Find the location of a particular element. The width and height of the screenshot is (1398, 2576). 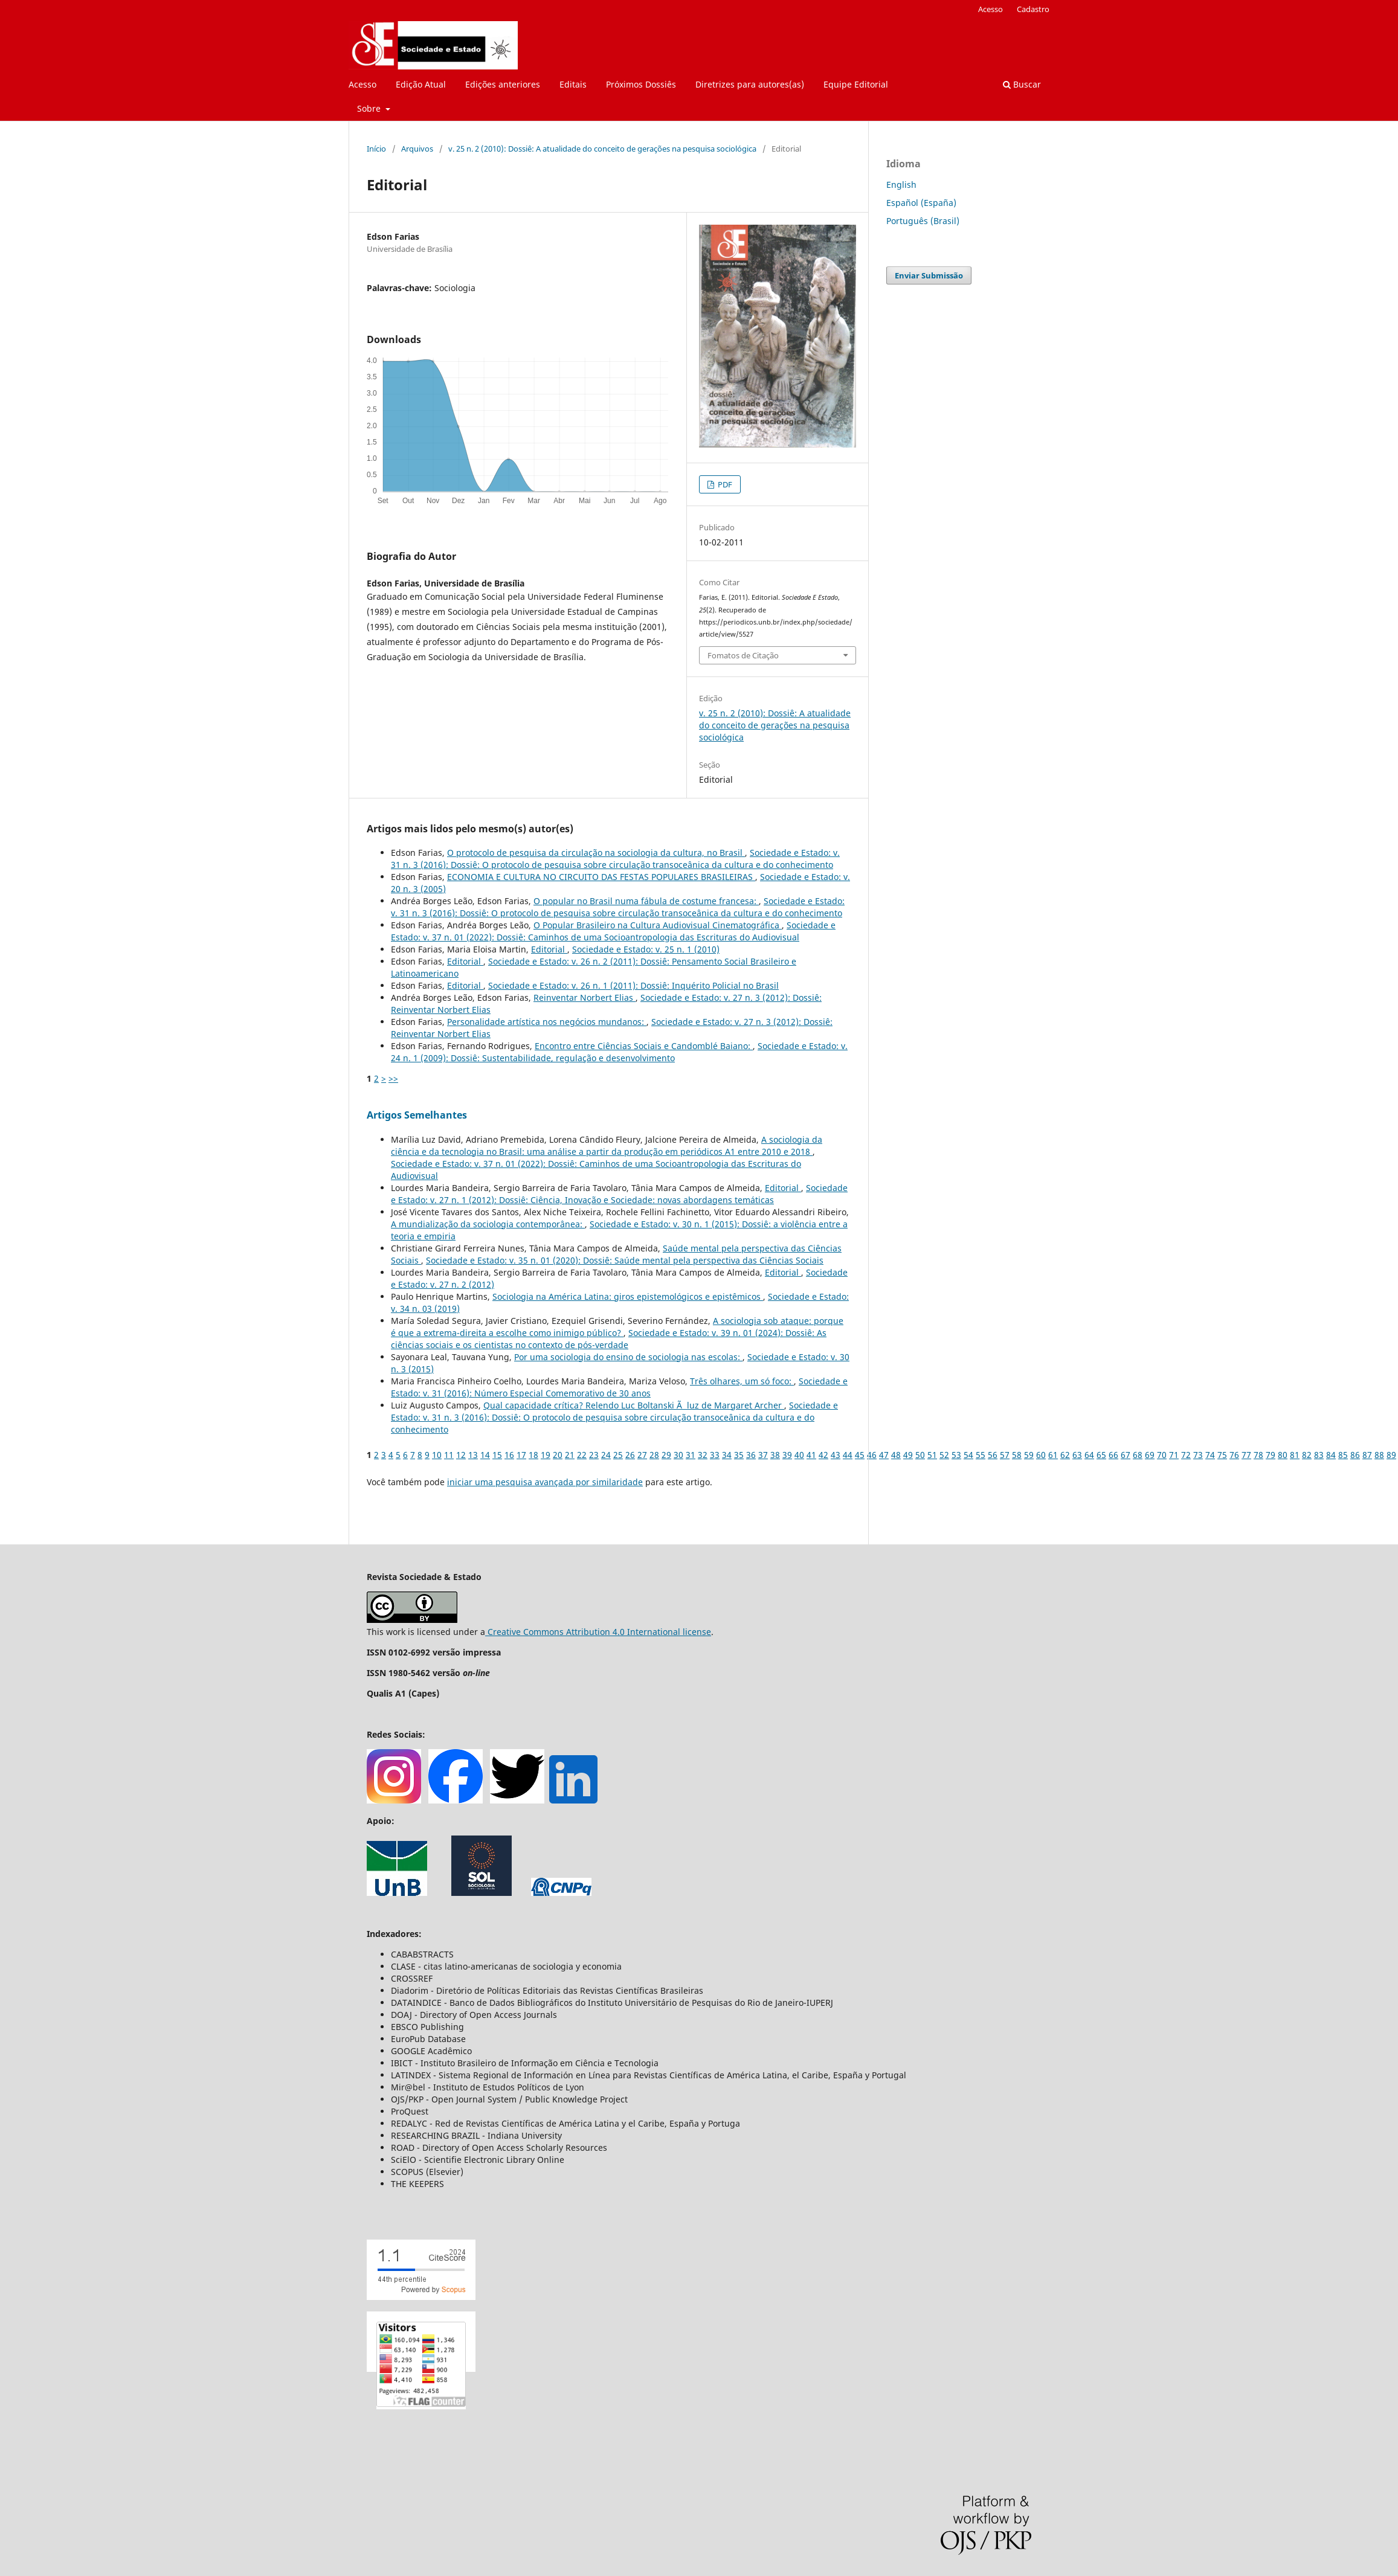

Arquivos is located at coordinates (417, 148).